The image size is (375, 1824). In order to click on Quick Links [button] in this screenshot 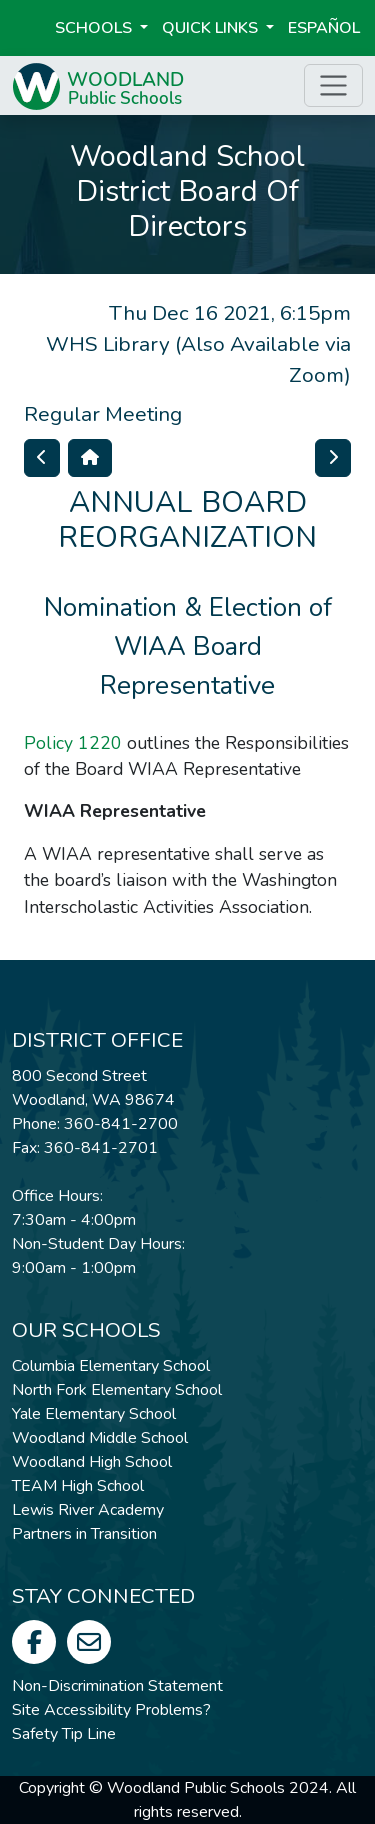, I will do `click(212, 28)`.